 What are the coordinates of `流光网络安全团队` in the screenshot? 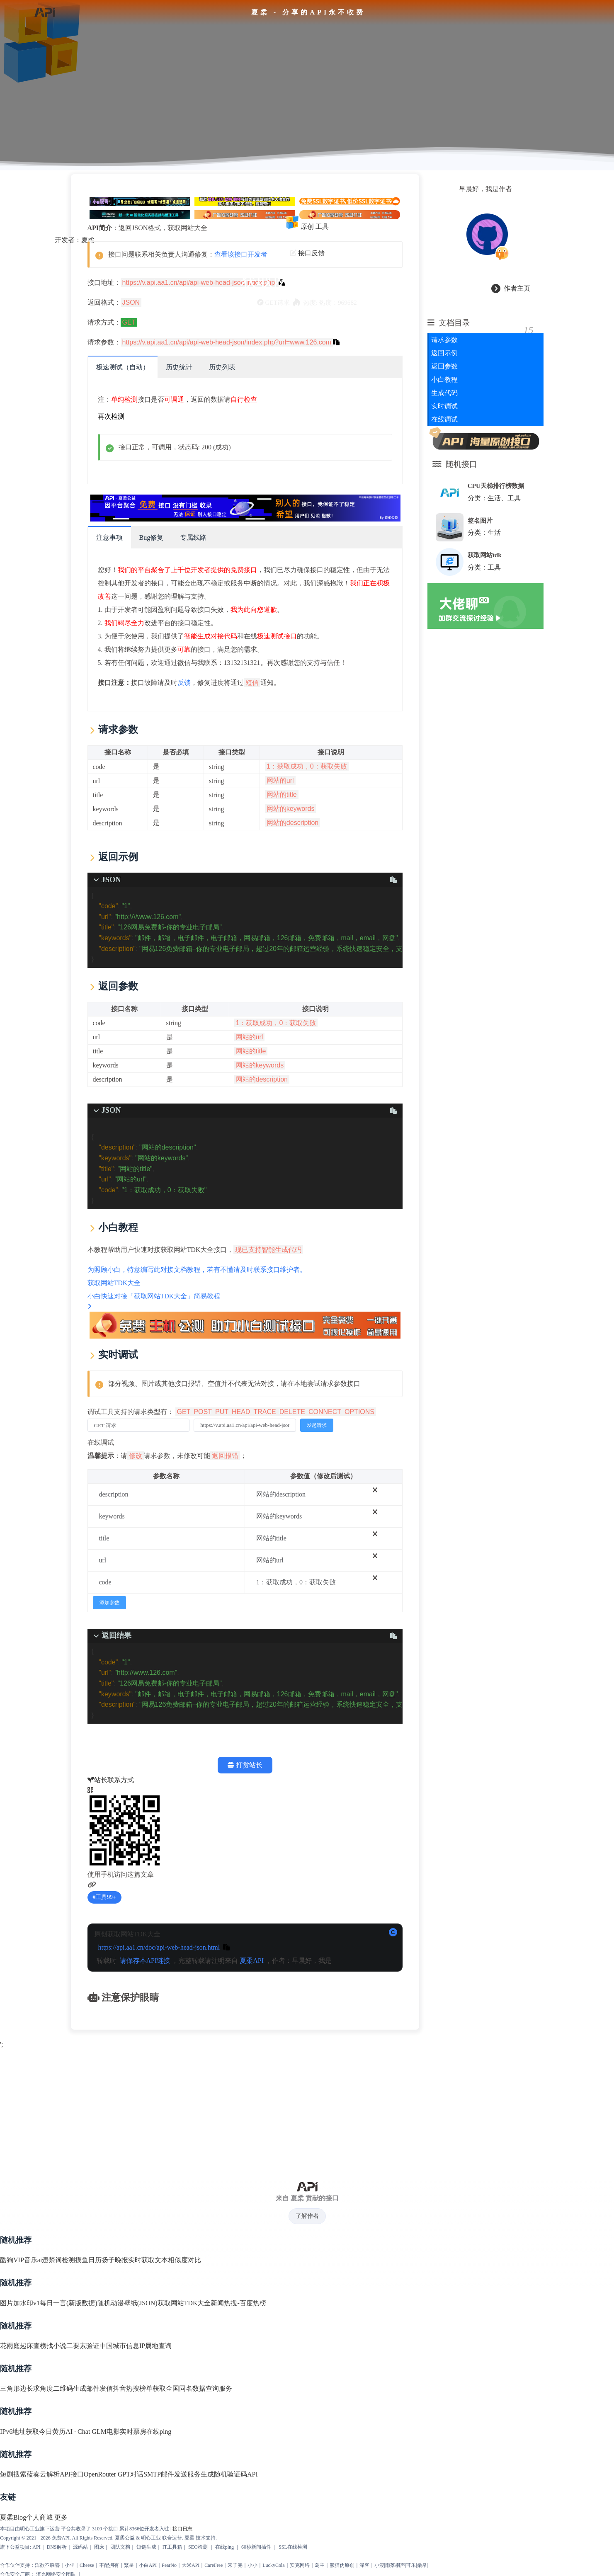 It's located at (56, 2572).